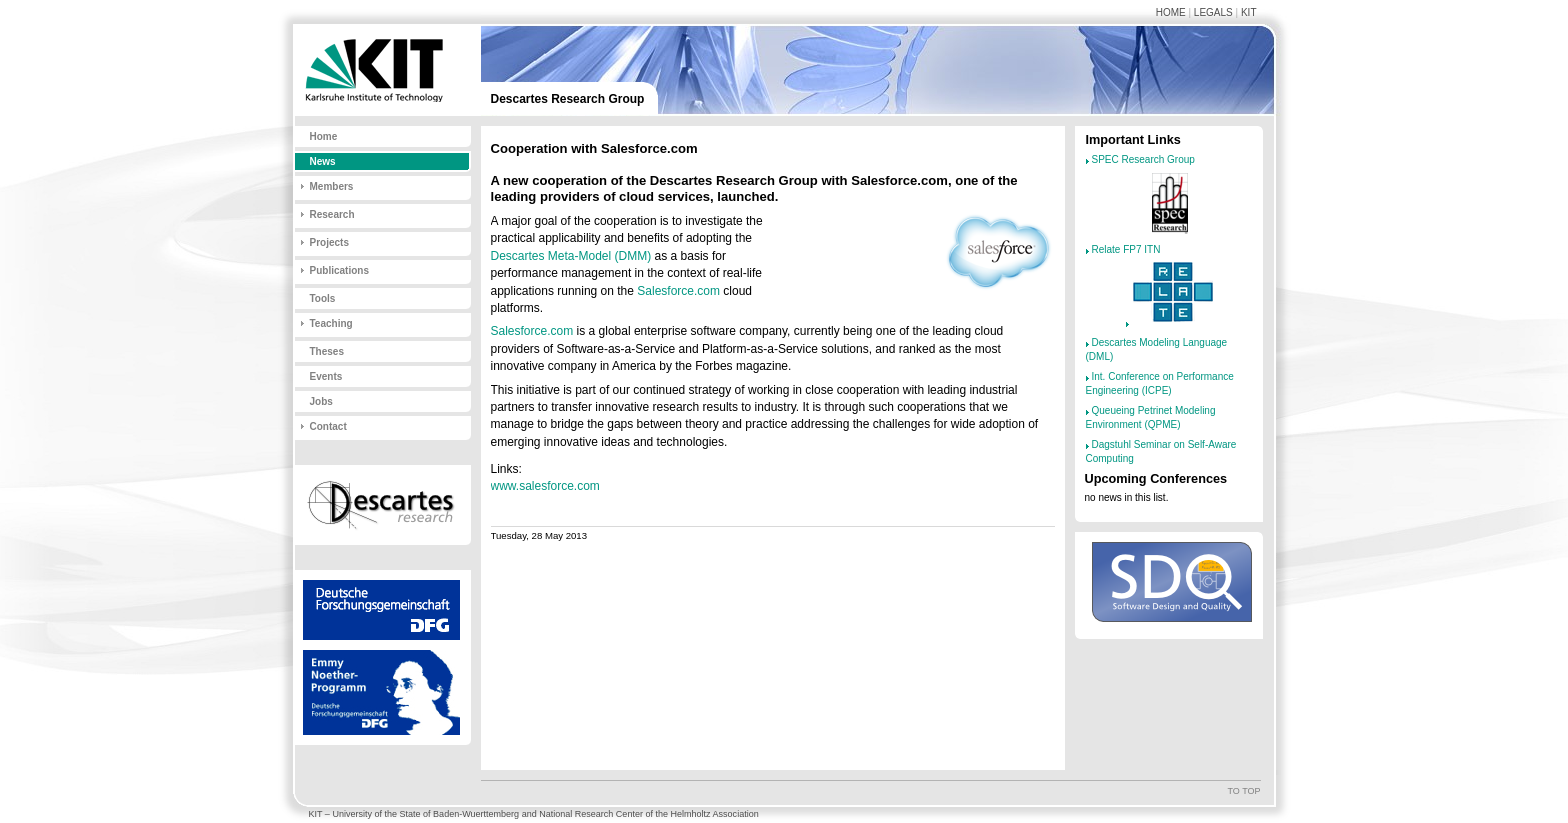  What do you see at coordinates (321, 401) in the screenshot?
I see `Jobs` at bounding box center [321, 401].